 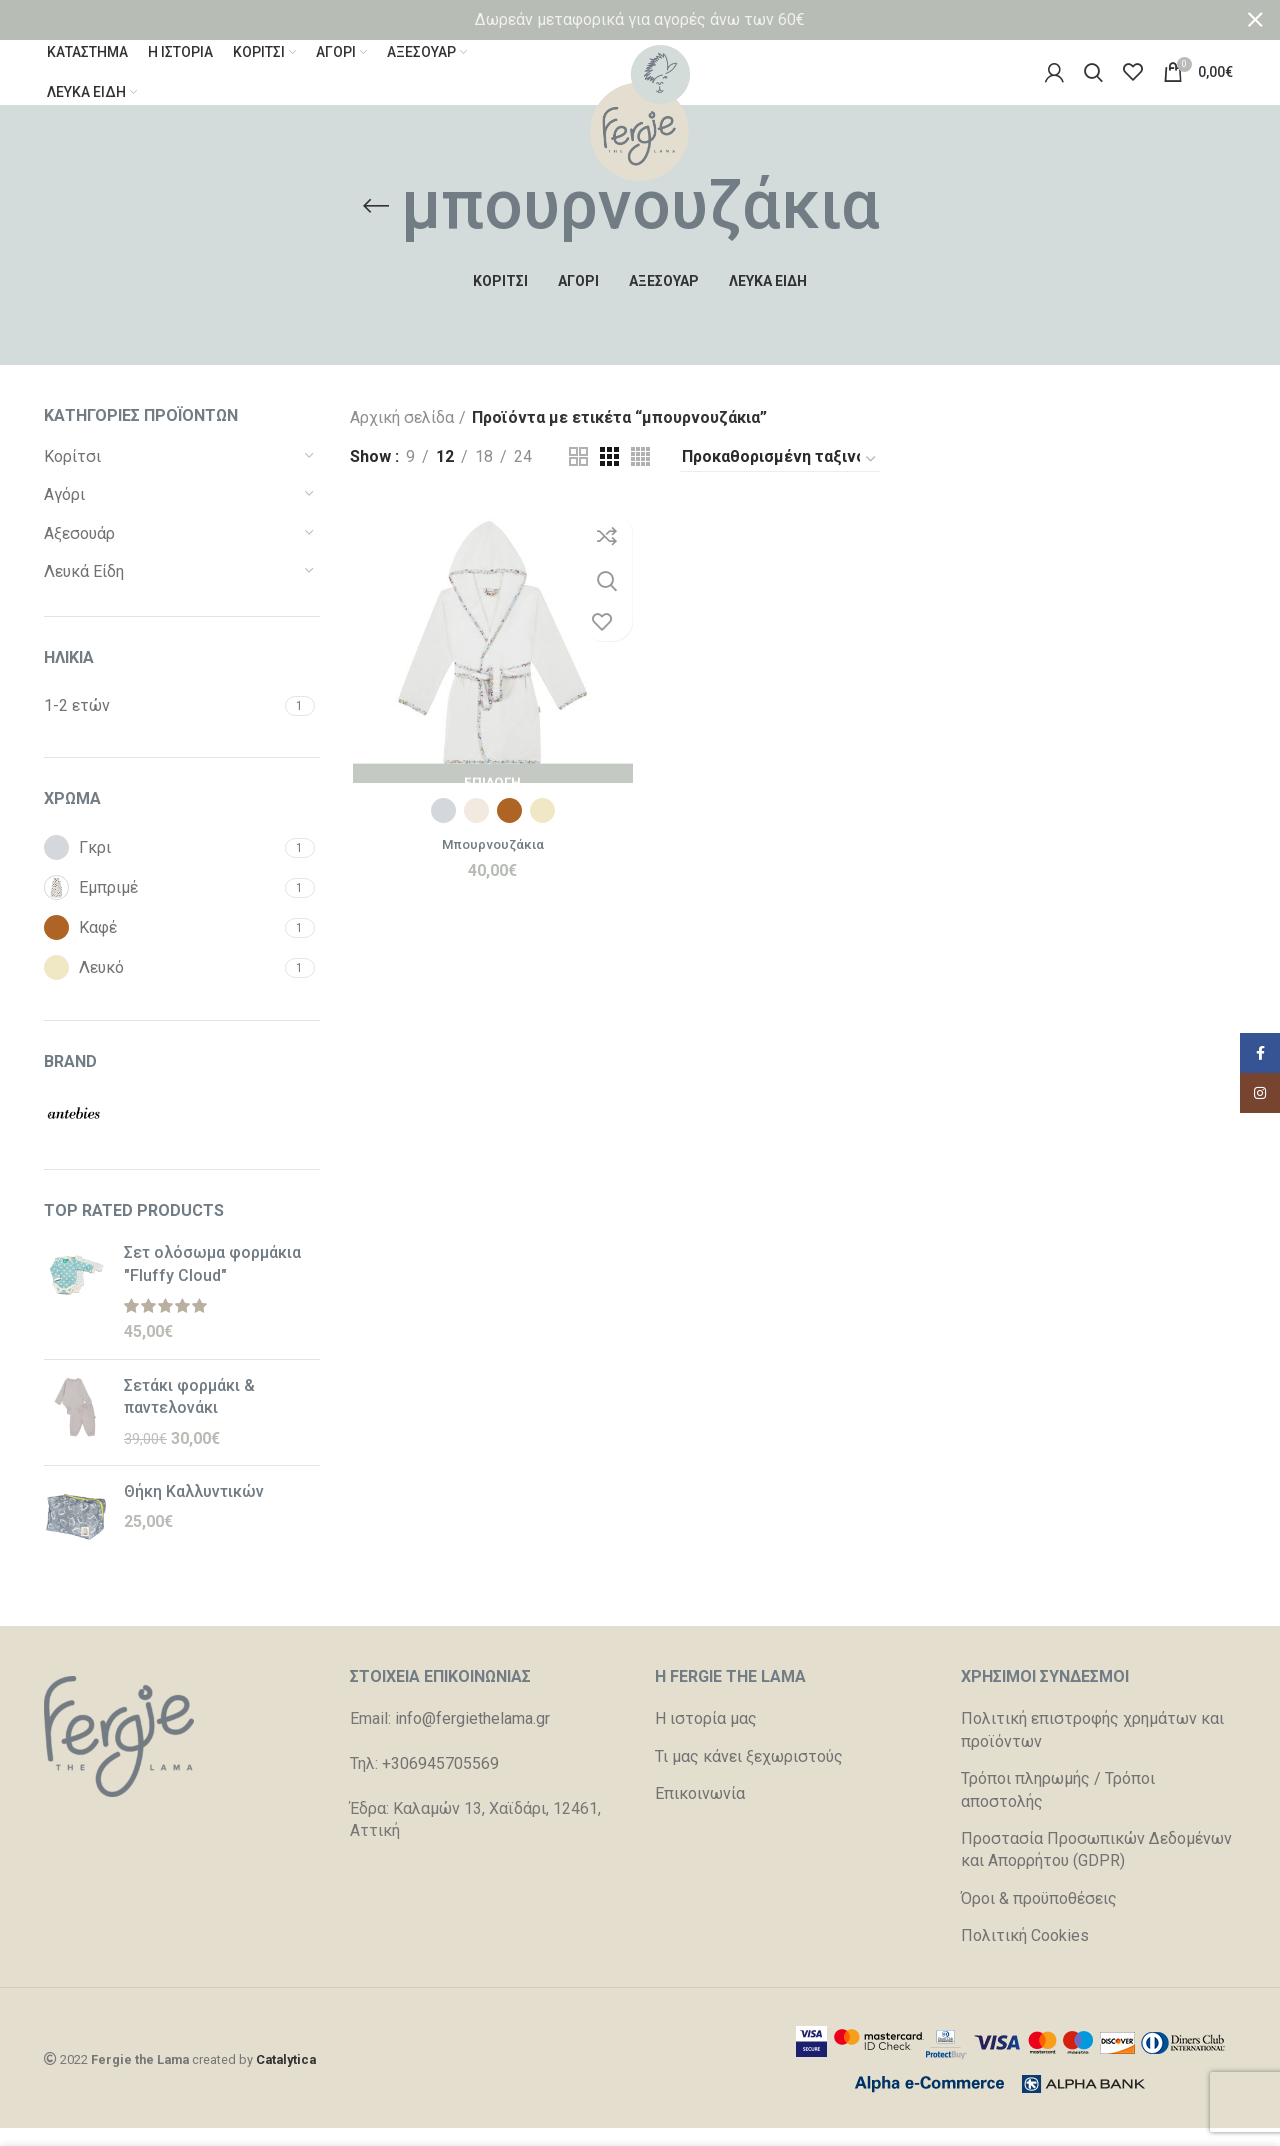 I want to click on Η ιστορία μας, so click(x=706, y=1738).